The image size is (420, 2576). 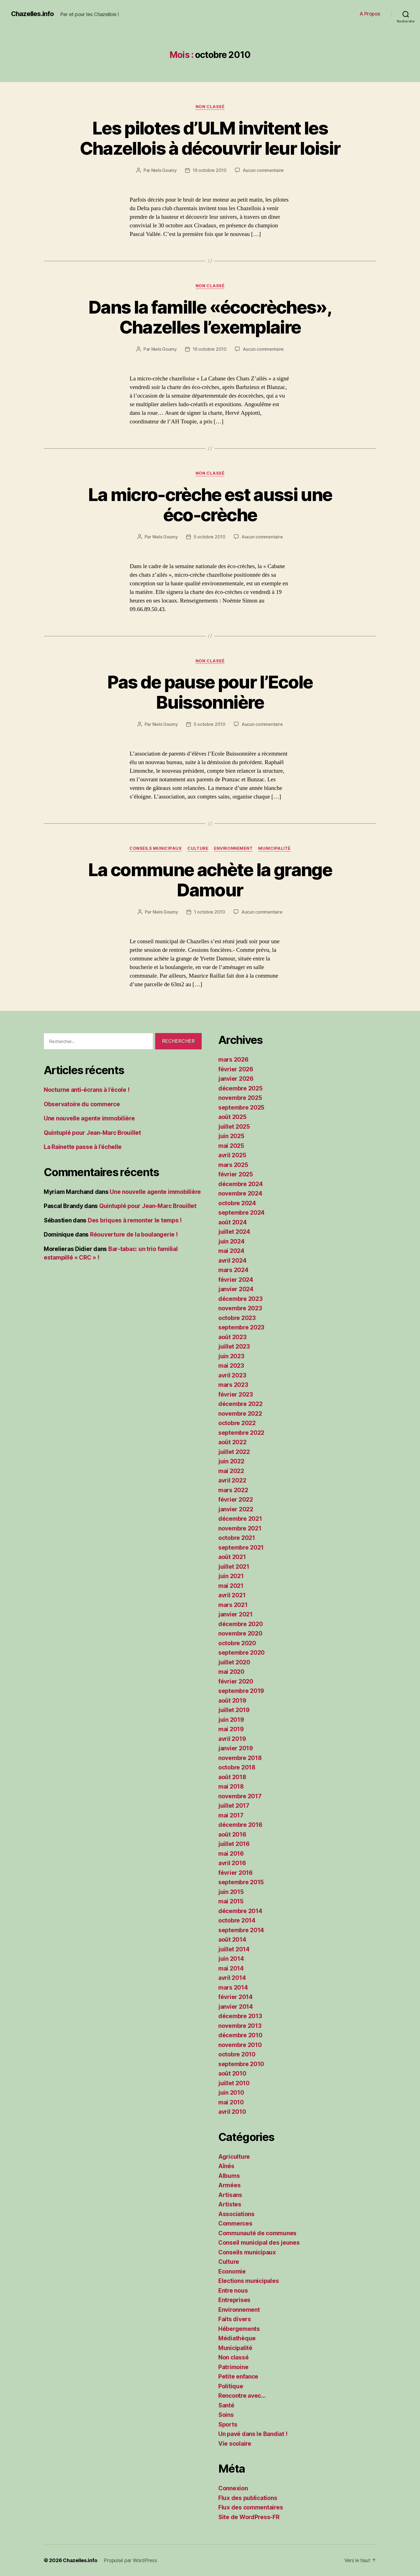 What do you see at coordinates (231, 1901) in the screenshot?
I see `mai 2015` at bounding box center [231, 1901].